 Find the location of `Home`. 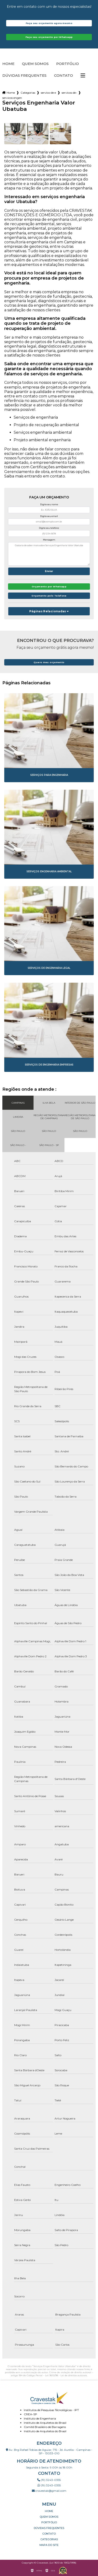

Home is located at coordinates (8, 64).